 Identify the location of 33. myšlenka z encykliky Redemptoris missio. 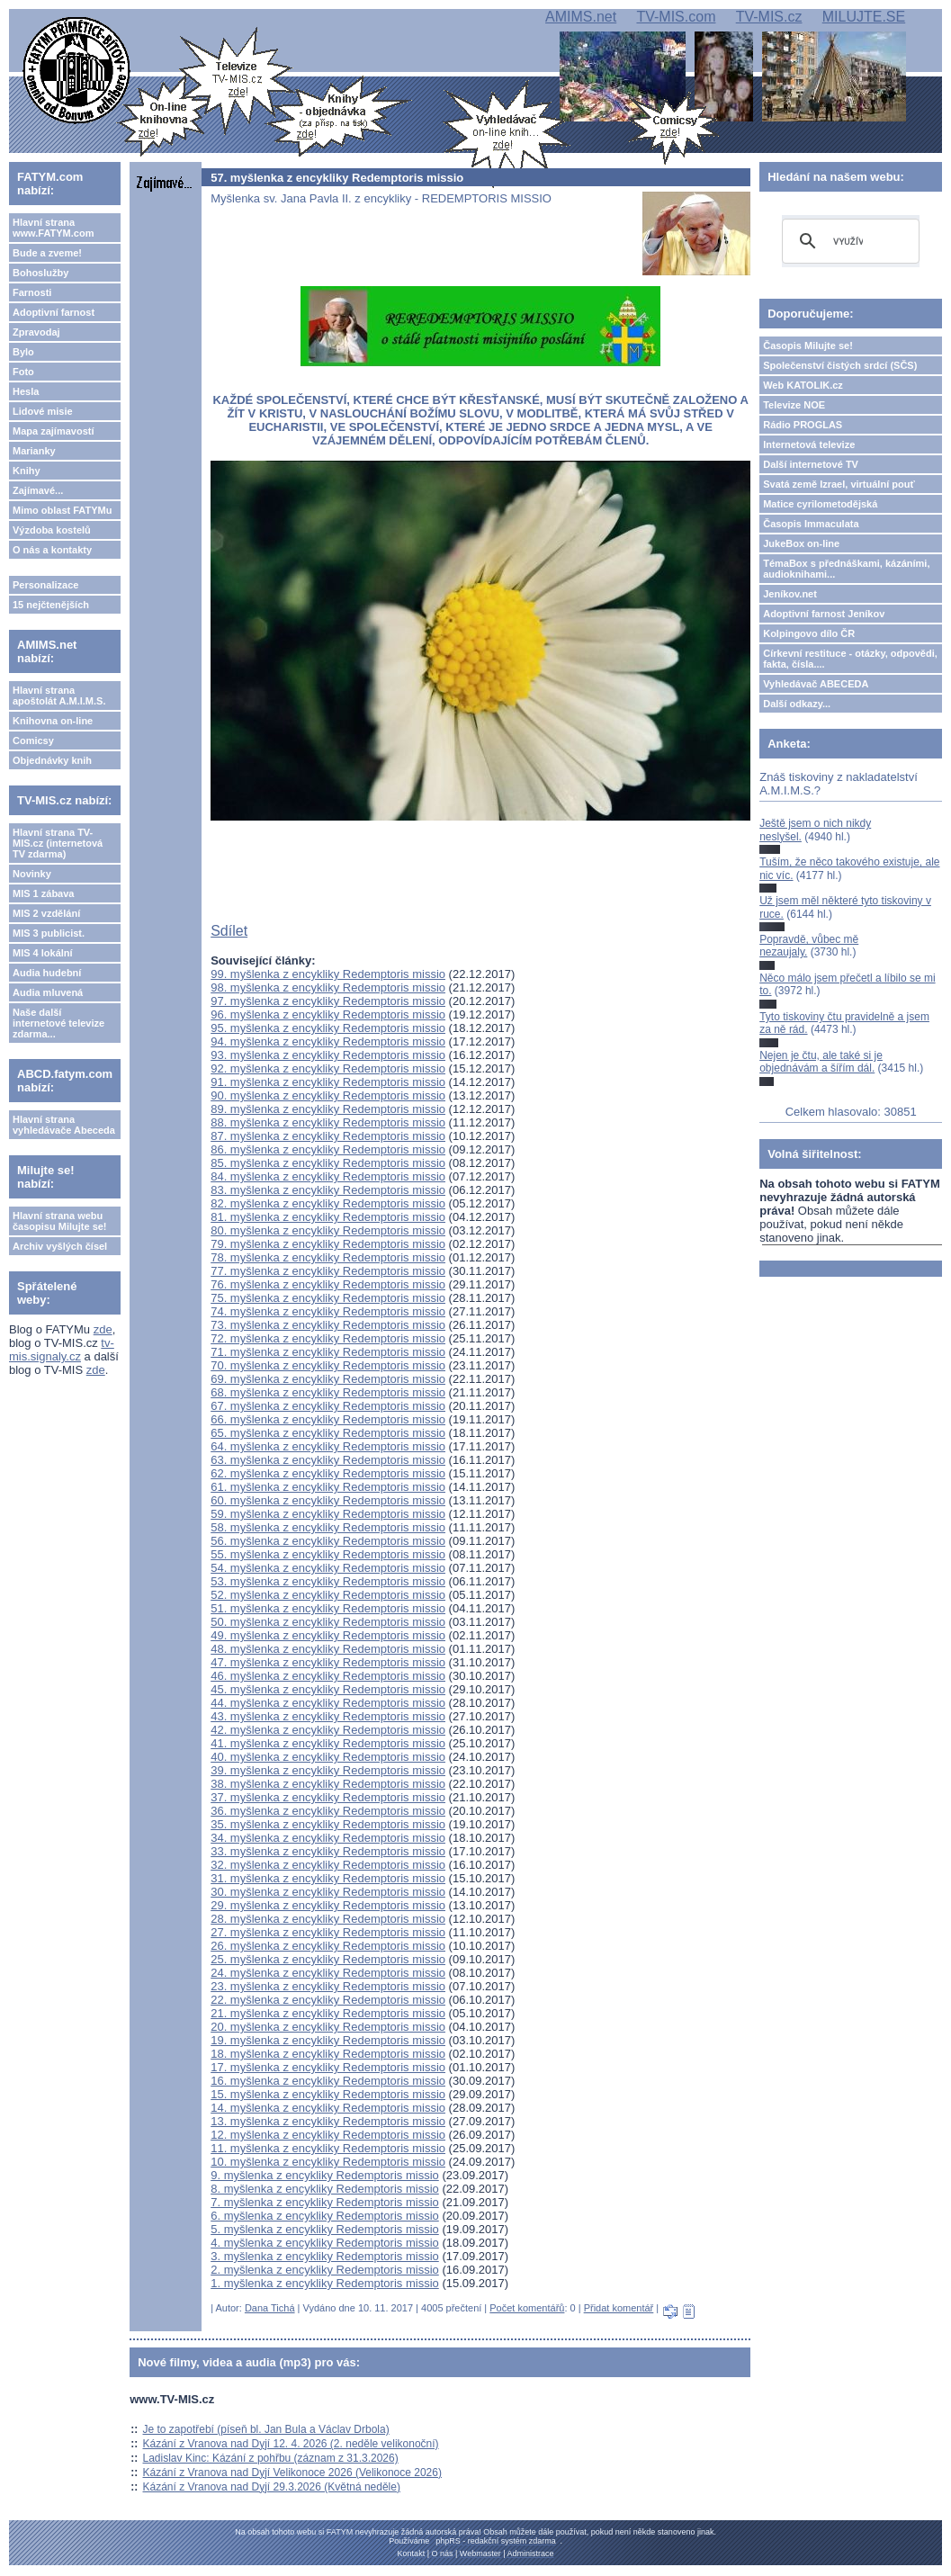
(328, 1851).